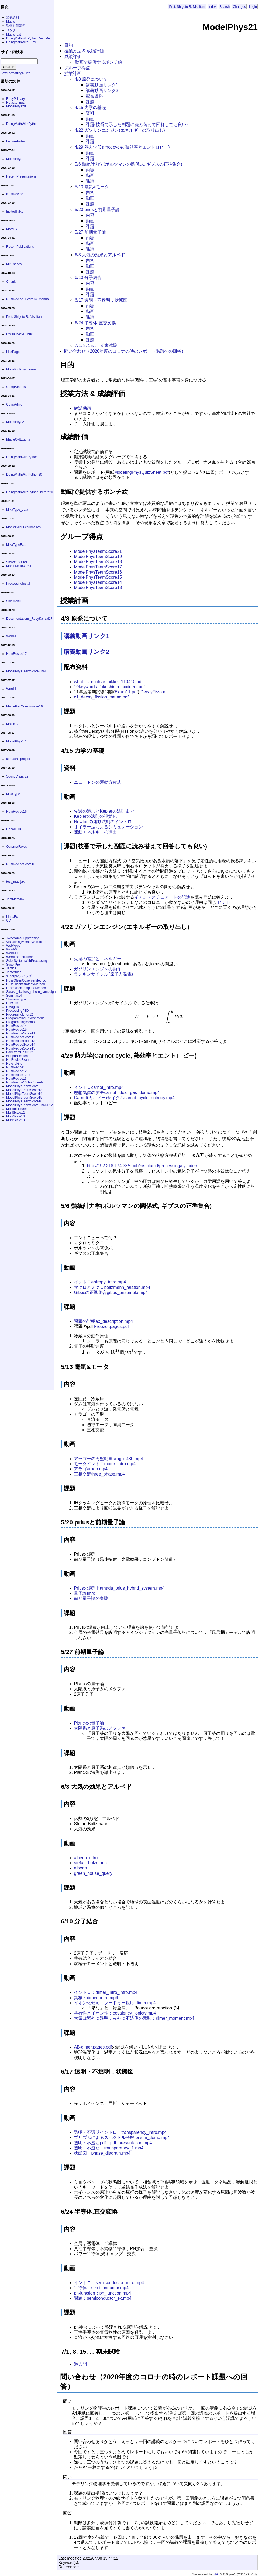 This screenshot has height=2576, width=262. Describe the element at coordinates (108, 826) in the screenshot. I see `オイラー法によるシミュレーション` at that location.